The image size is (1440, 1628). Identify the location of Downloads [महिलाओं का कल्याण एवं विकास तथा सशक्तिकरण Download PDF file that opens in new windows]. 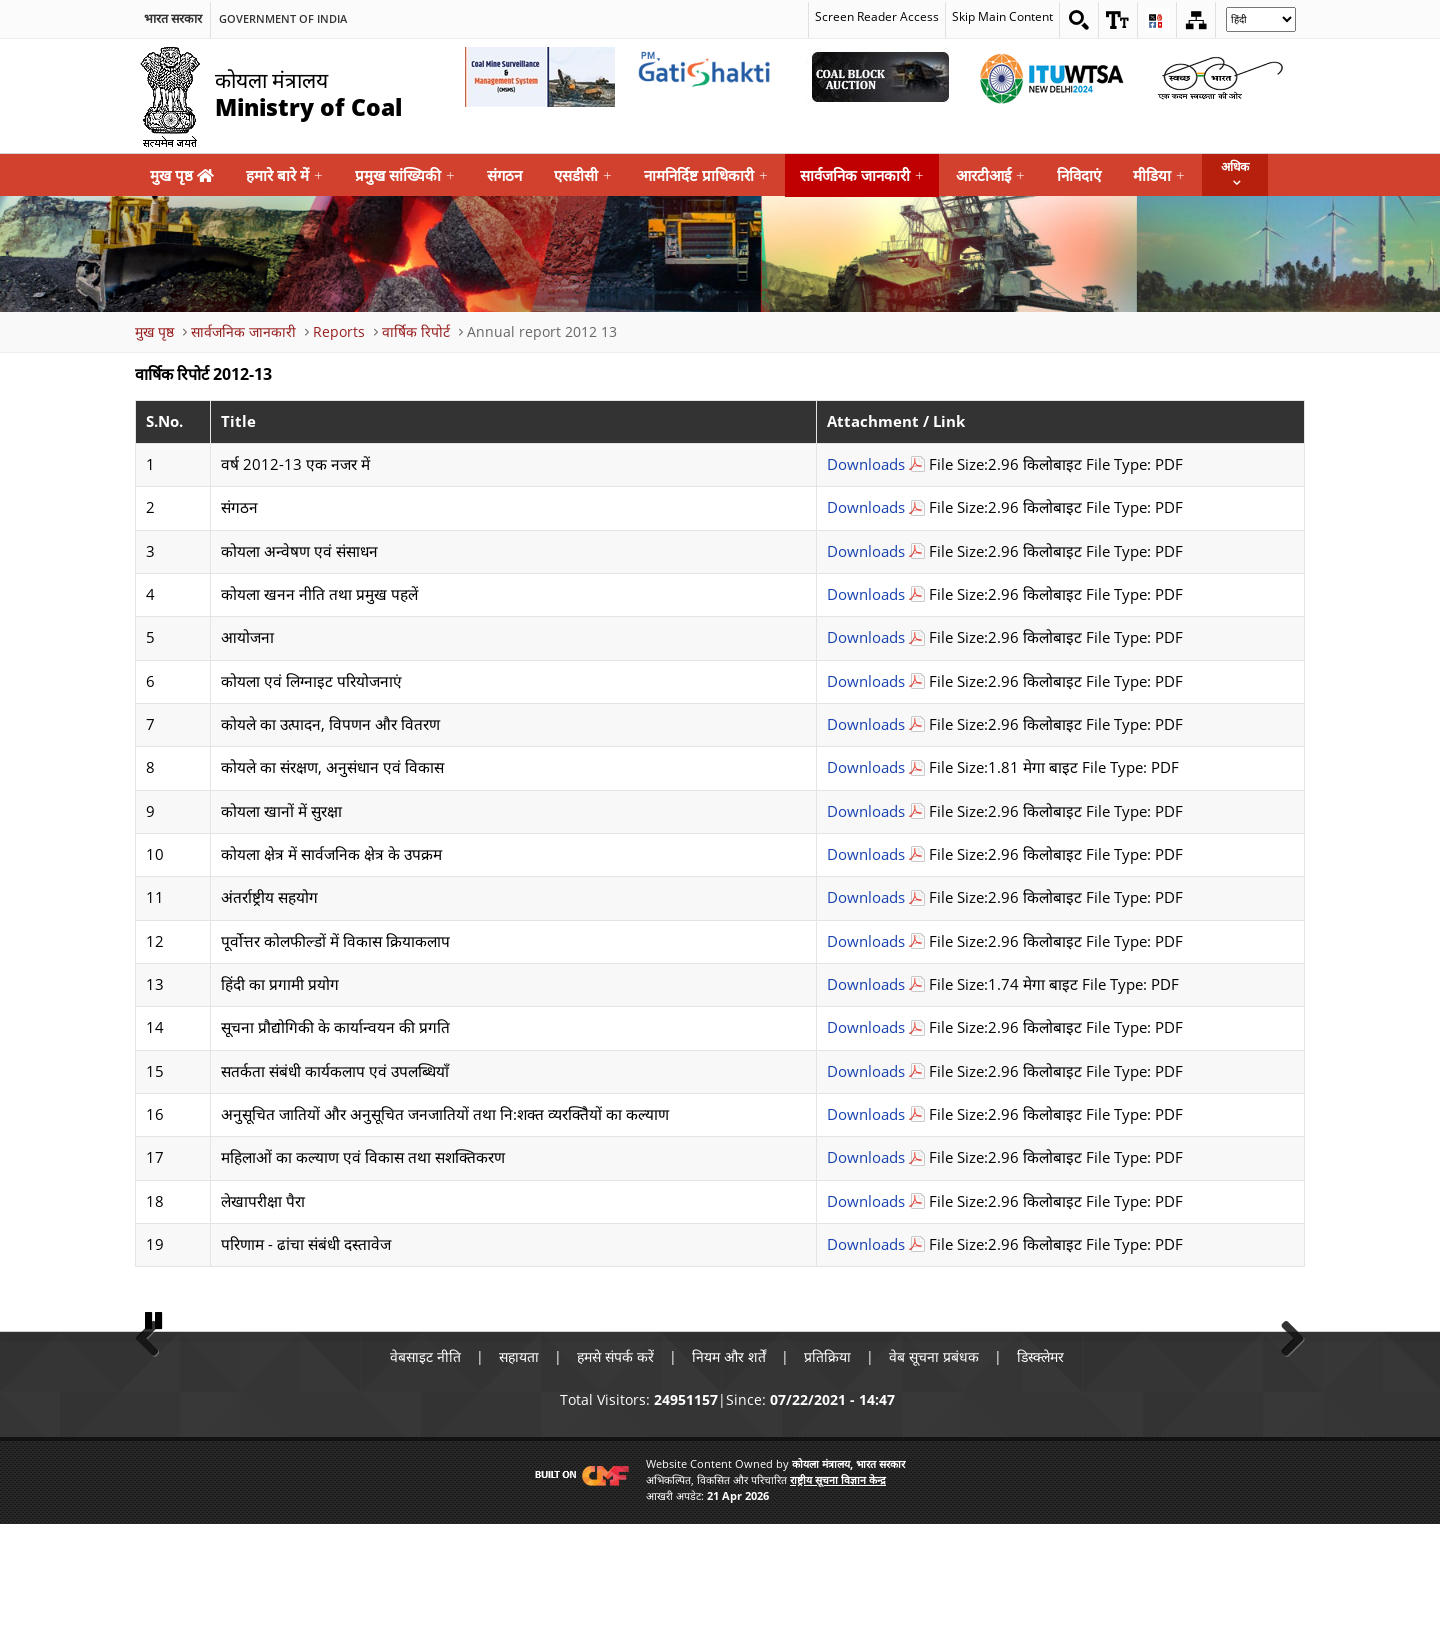
(866, 1157).